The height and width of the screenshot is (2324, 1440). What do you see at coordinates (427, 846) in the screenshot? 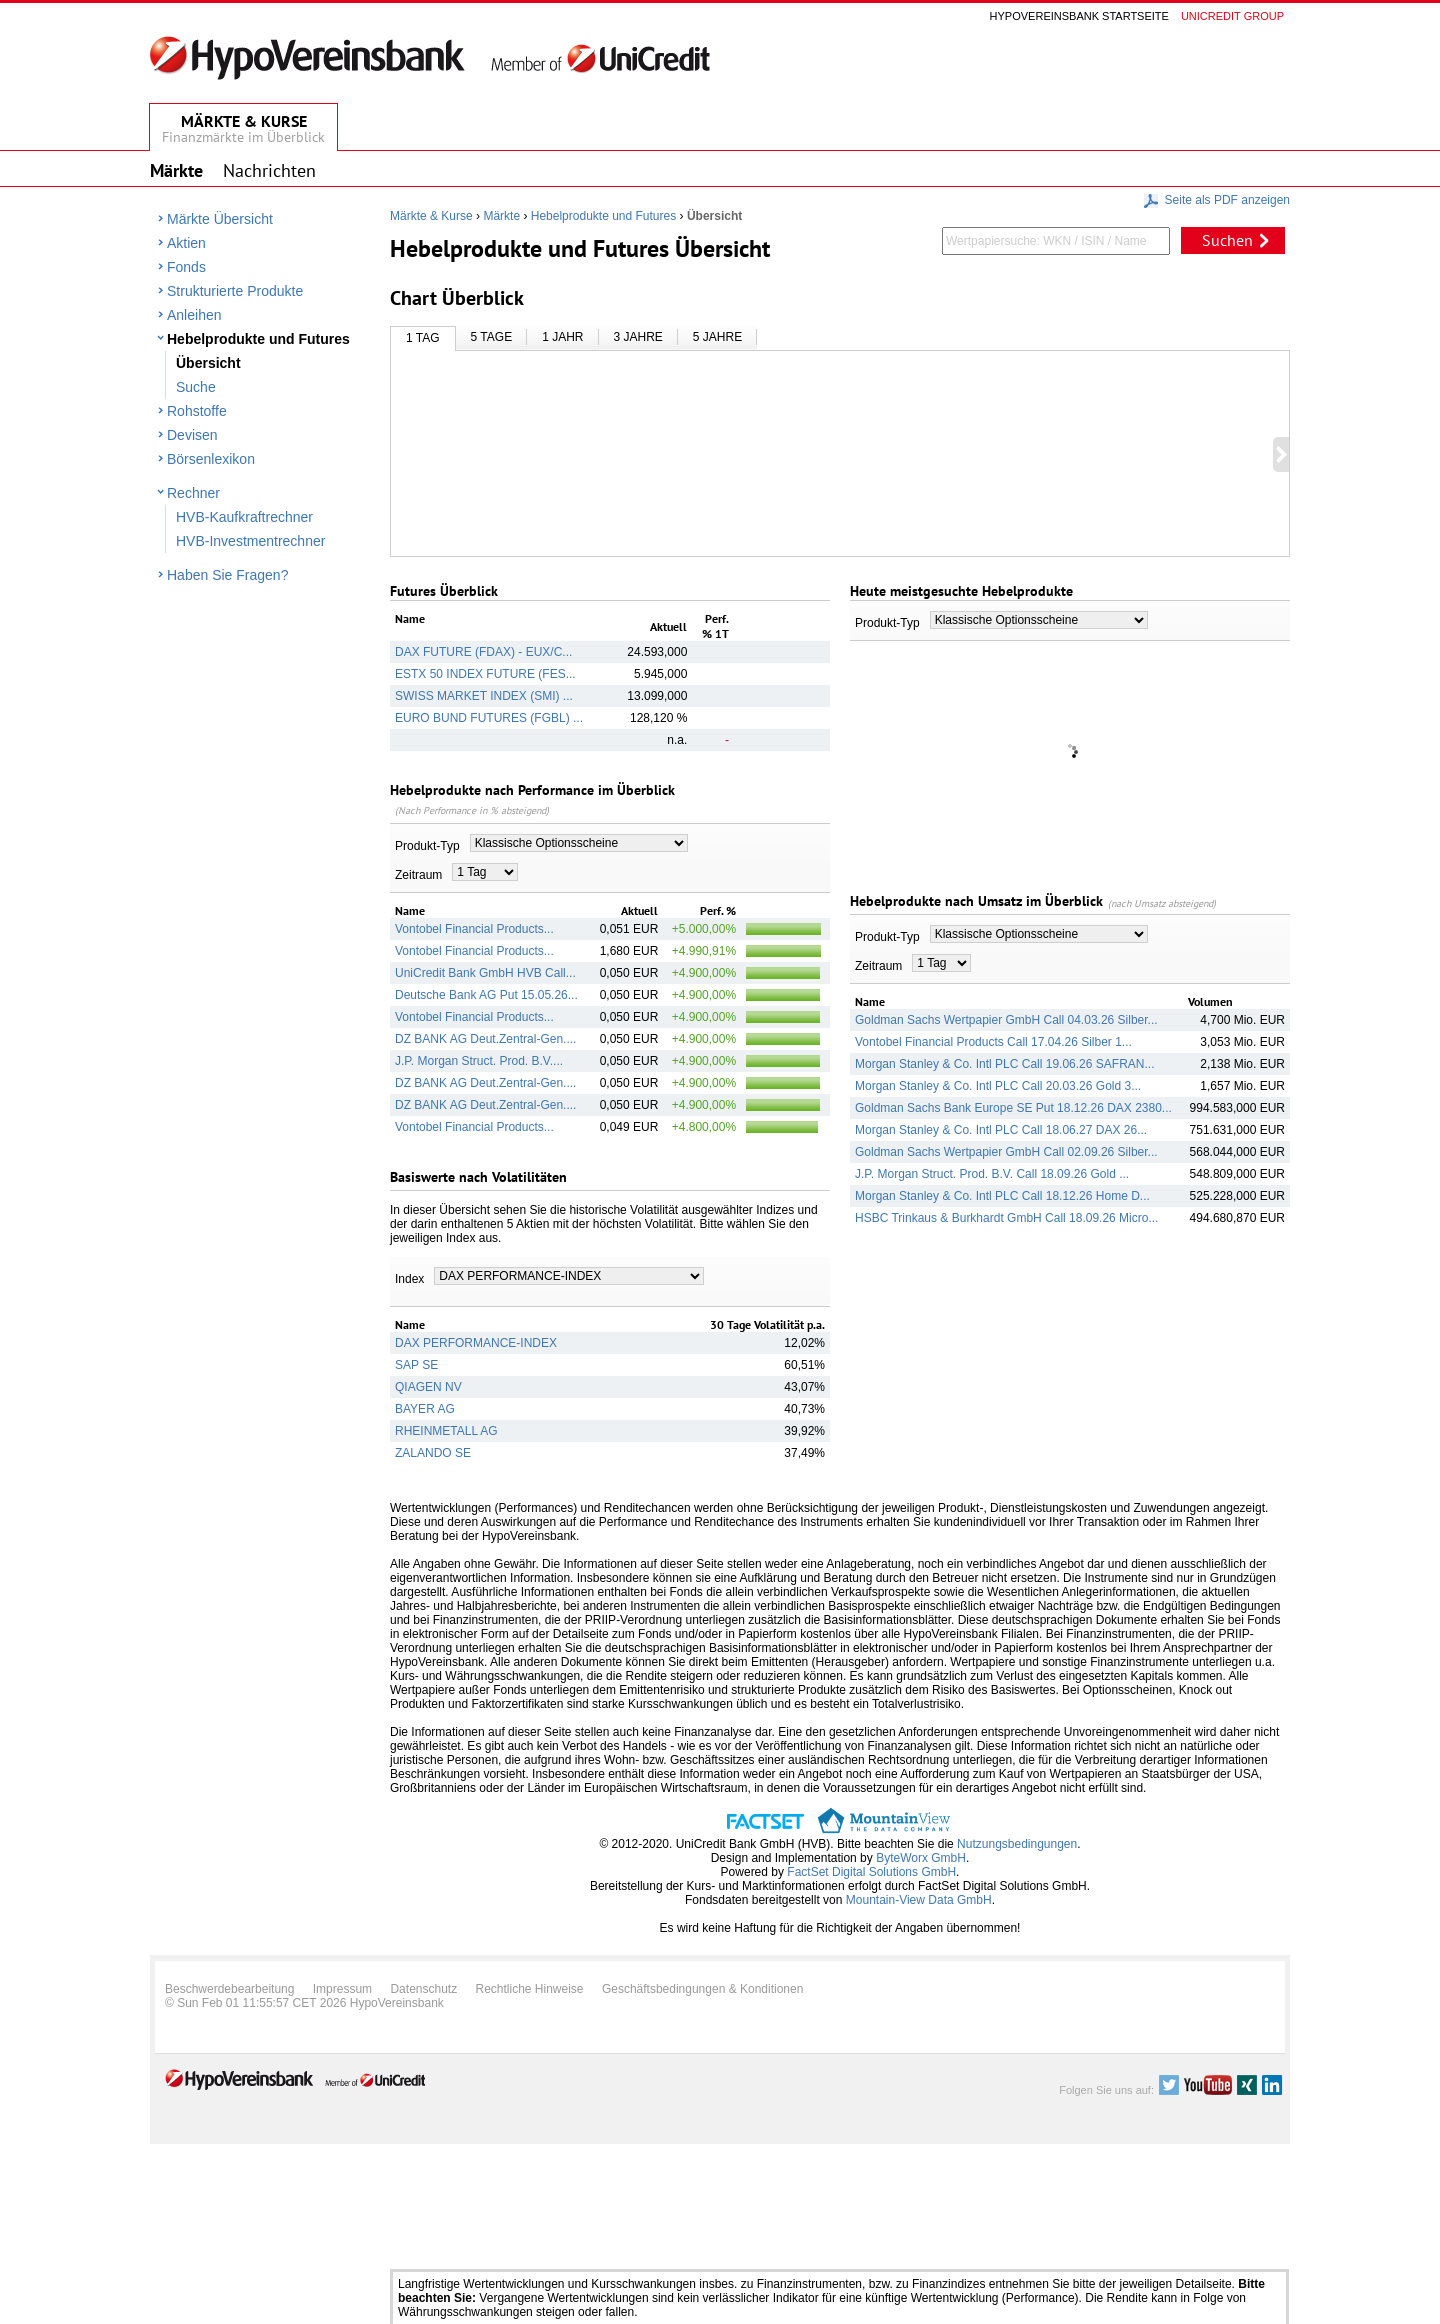
I see `Produkt-Typ` at bounding box center [427, 846].